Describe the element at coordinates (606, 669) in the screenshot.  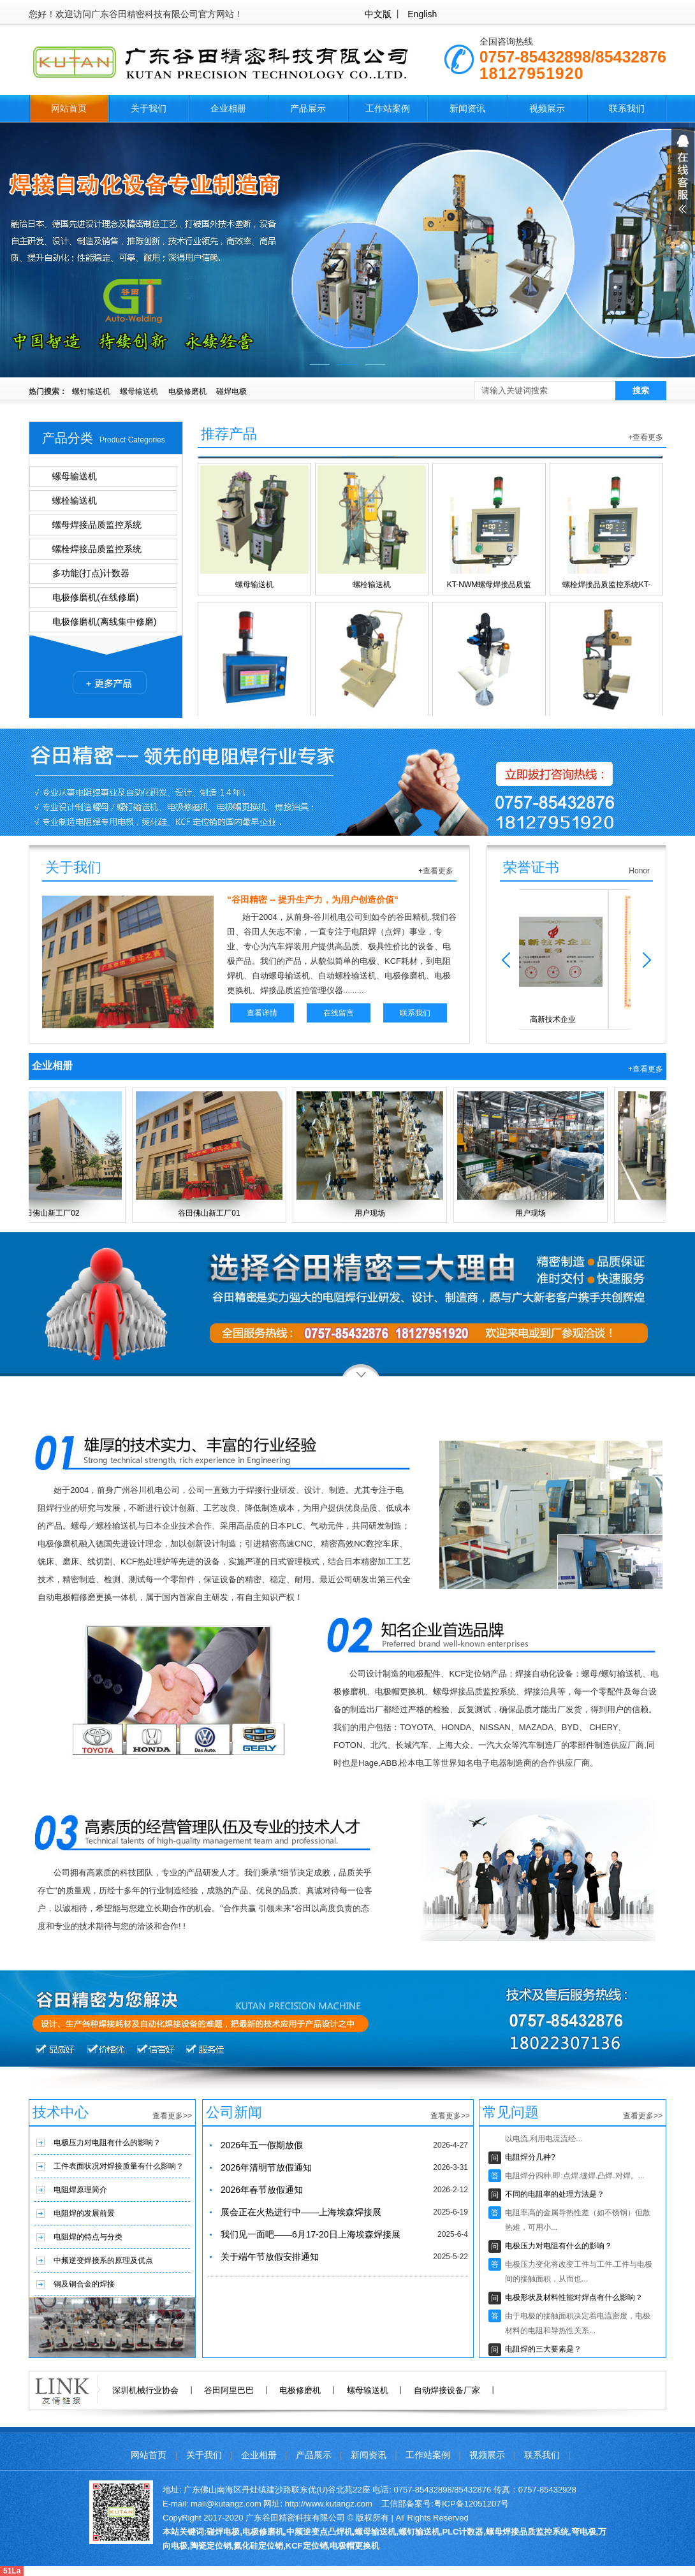
I see `电极帽修磨更换一体机` at that location.